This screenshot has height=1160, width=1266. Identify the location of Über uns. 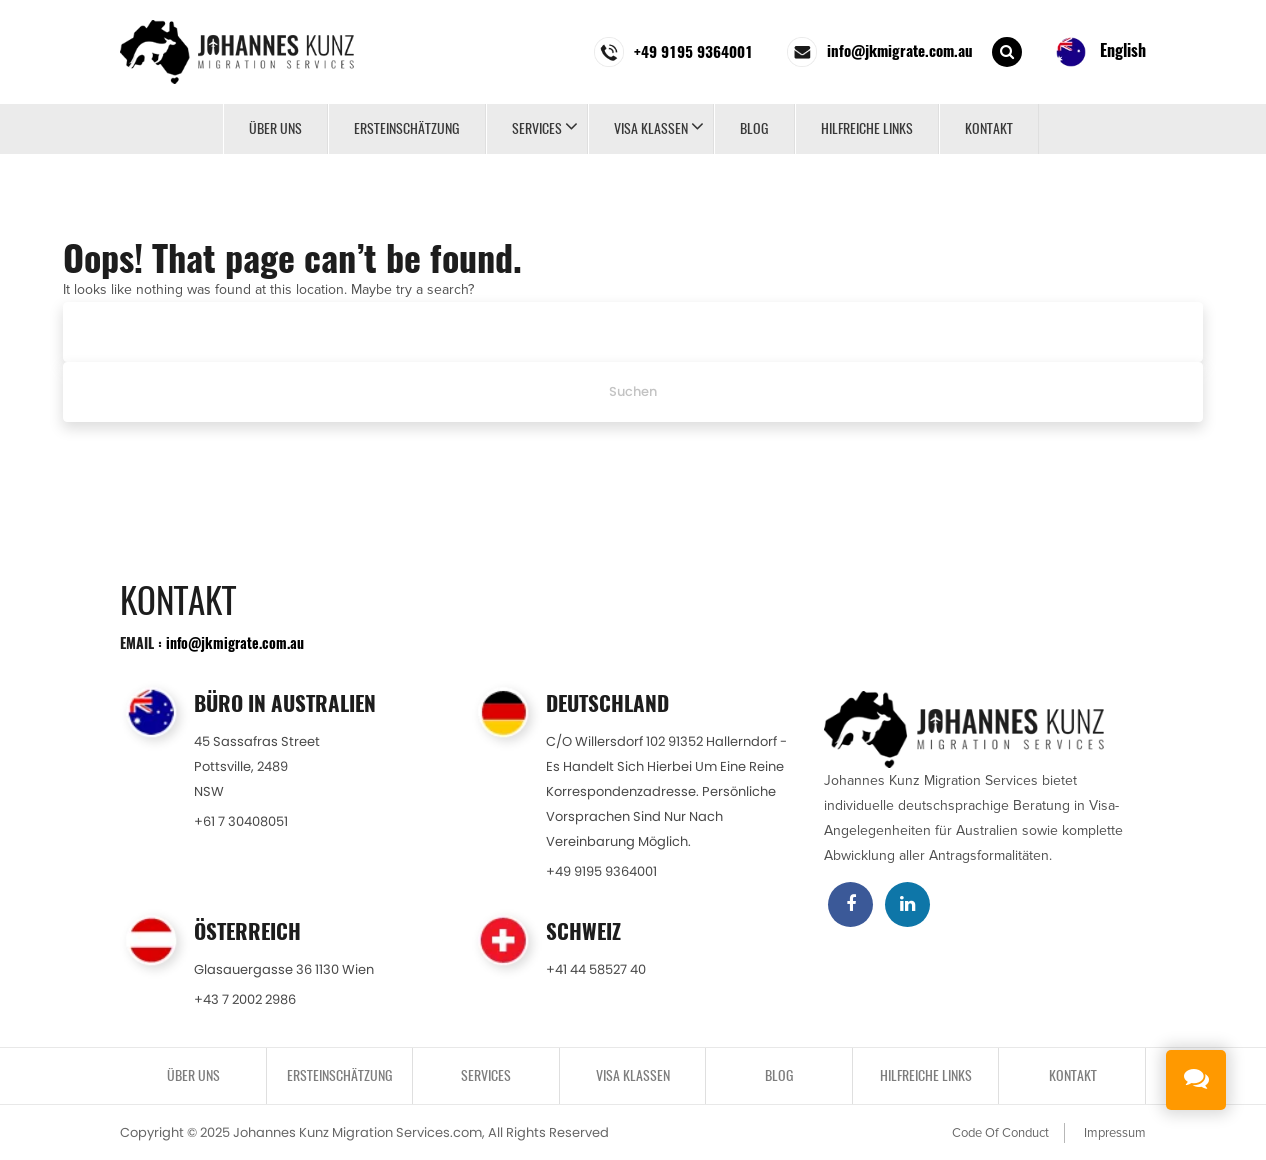
(275, 128).